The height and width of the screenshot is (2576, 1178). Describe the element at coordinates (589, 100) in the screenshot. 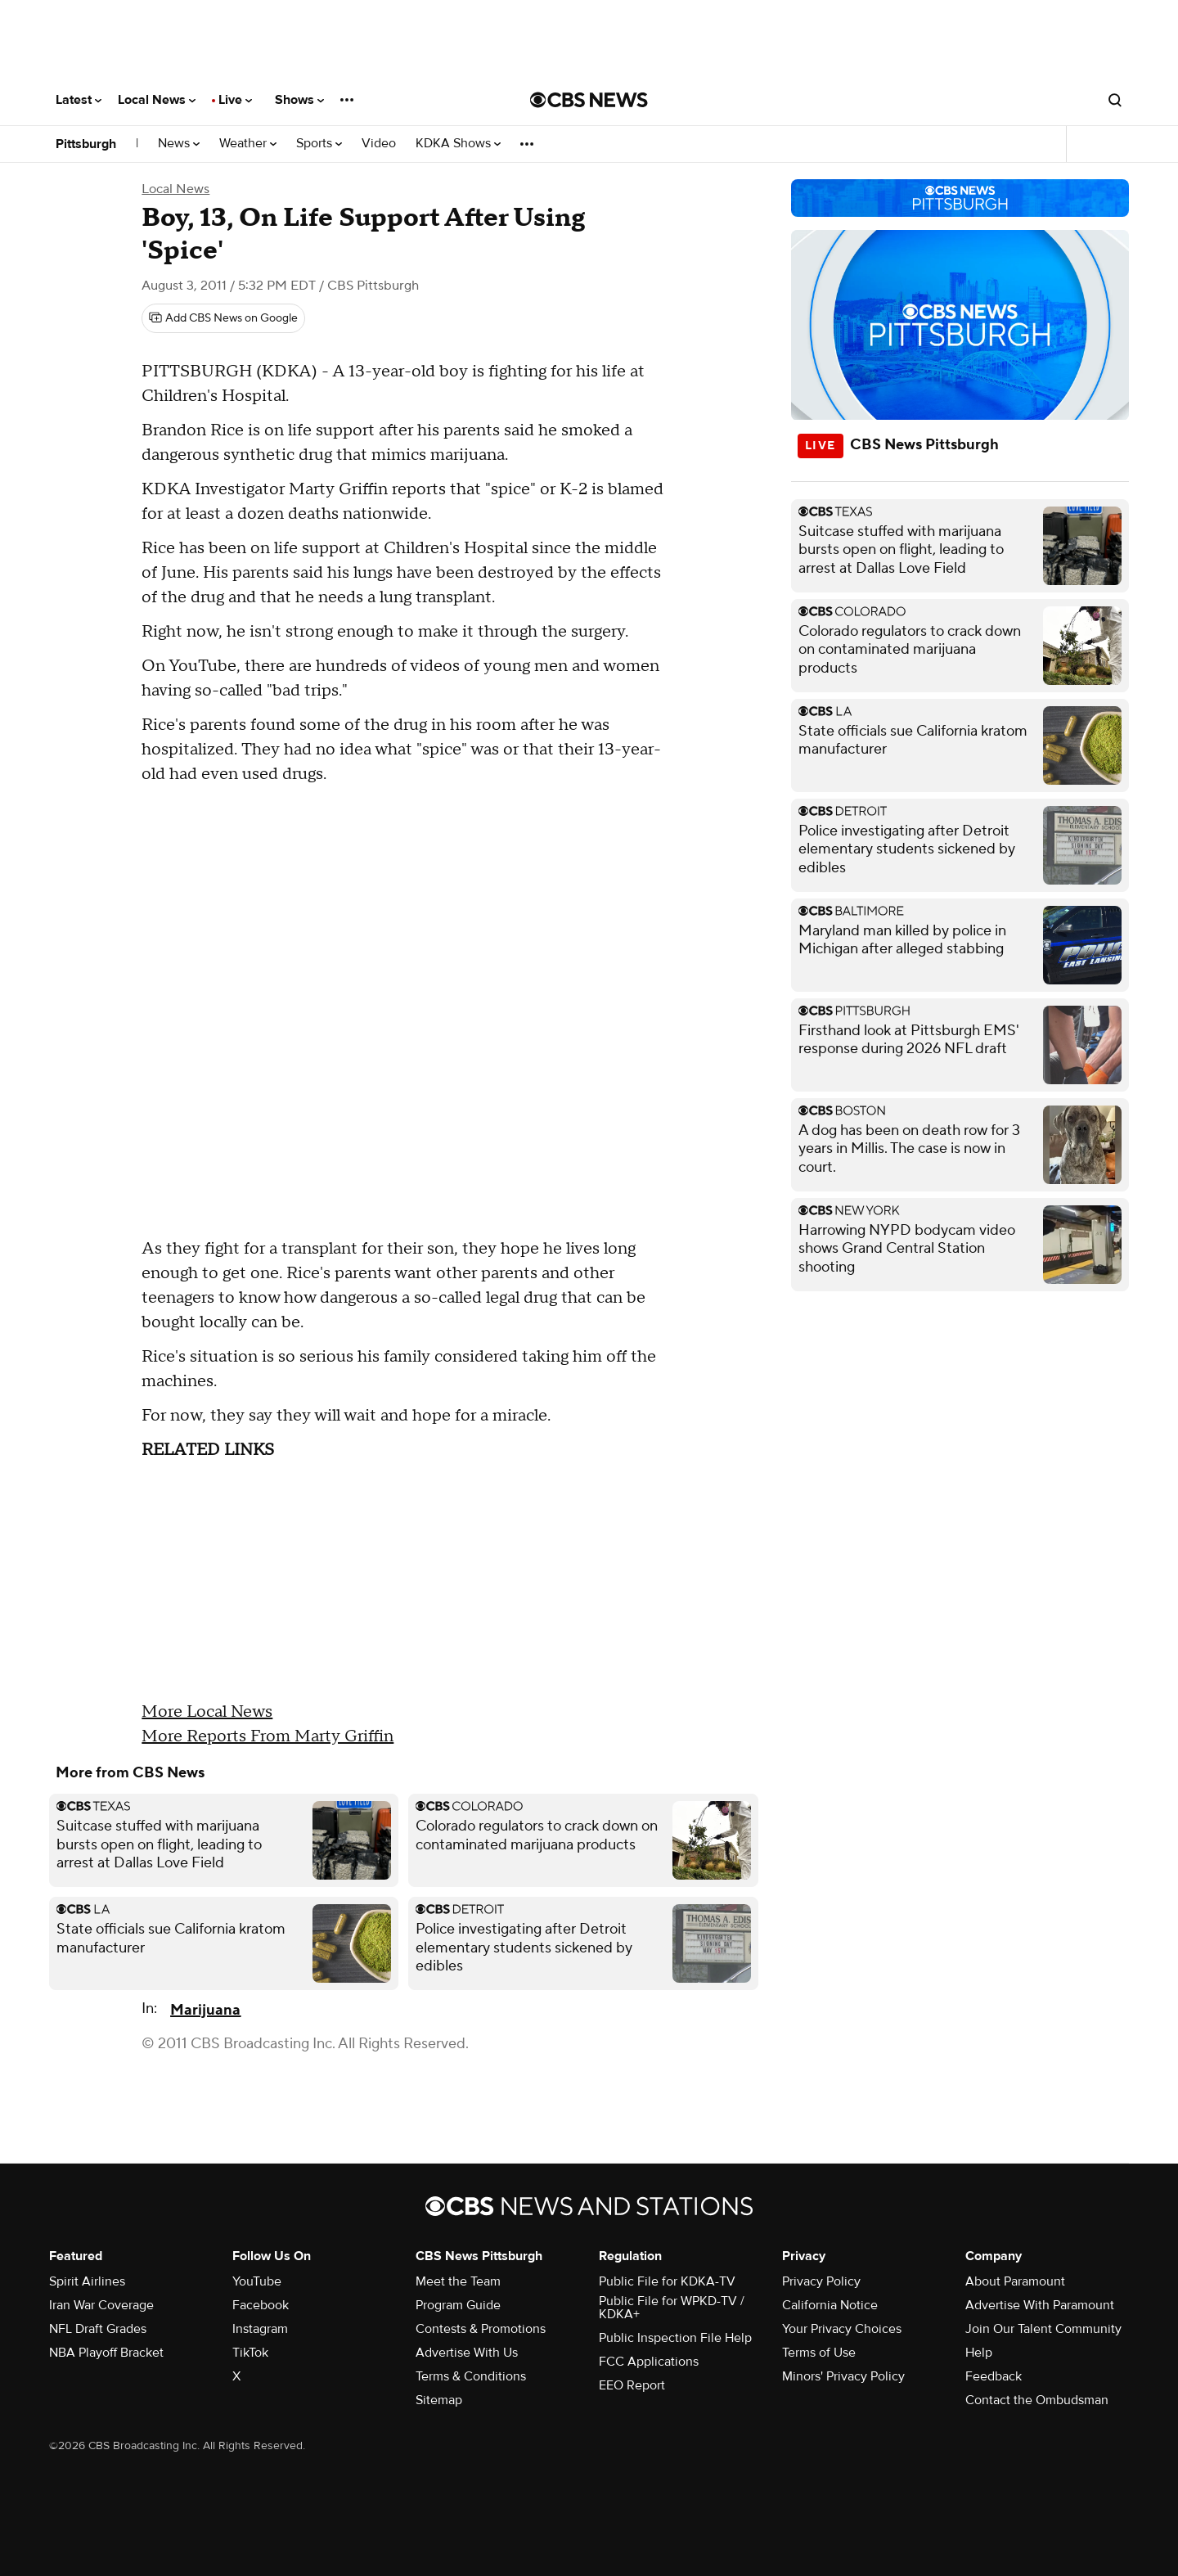

I see `[Go to CBS News National home page]` at that location.